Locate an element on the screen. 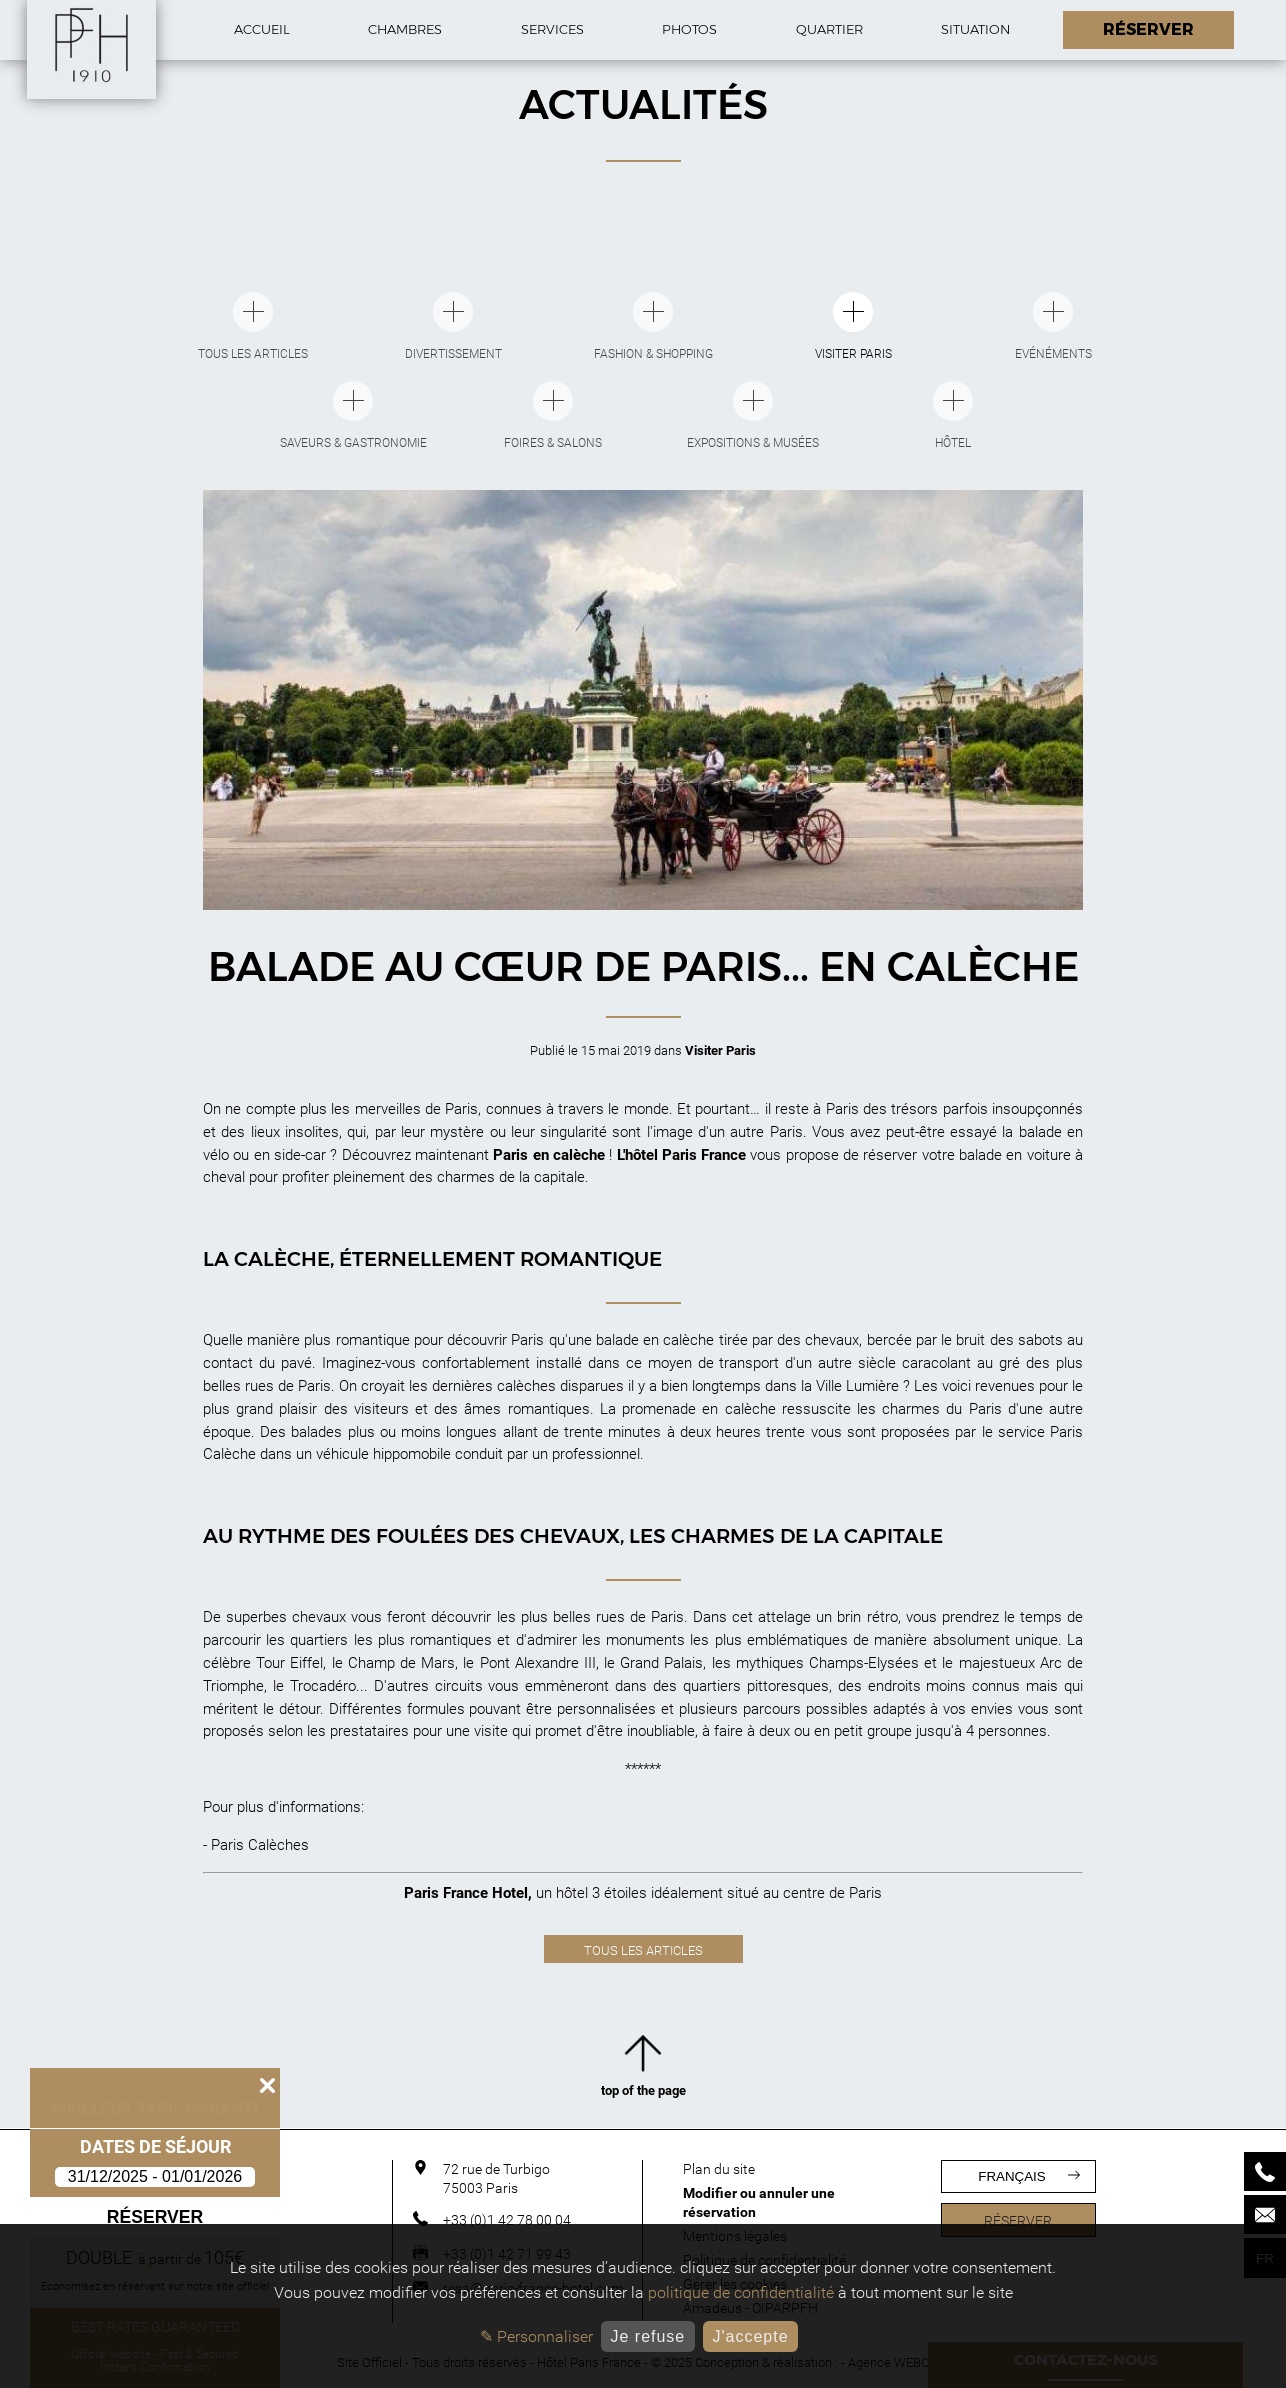  Réserver is located at coordinates (155, 2217).